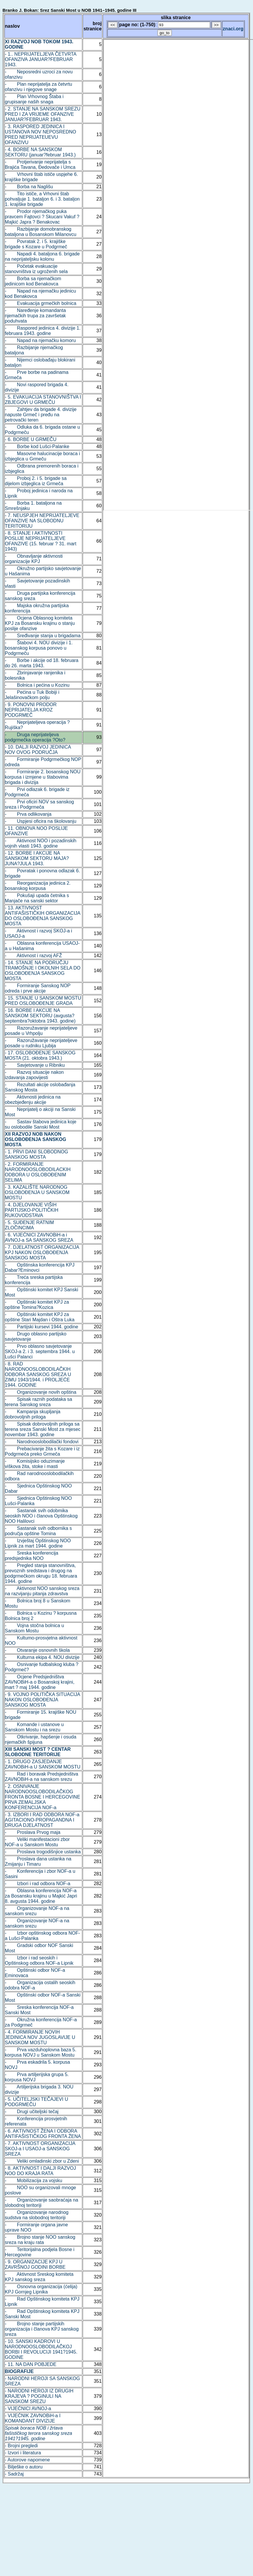 The image size is (253, 2576). What do you see at coordinates (36, 1154) in the screenshot?
I see `- 1. PRVI DANI SLOBODNOG SANSKOG MOSTA` at bounding box center [36, 1154].